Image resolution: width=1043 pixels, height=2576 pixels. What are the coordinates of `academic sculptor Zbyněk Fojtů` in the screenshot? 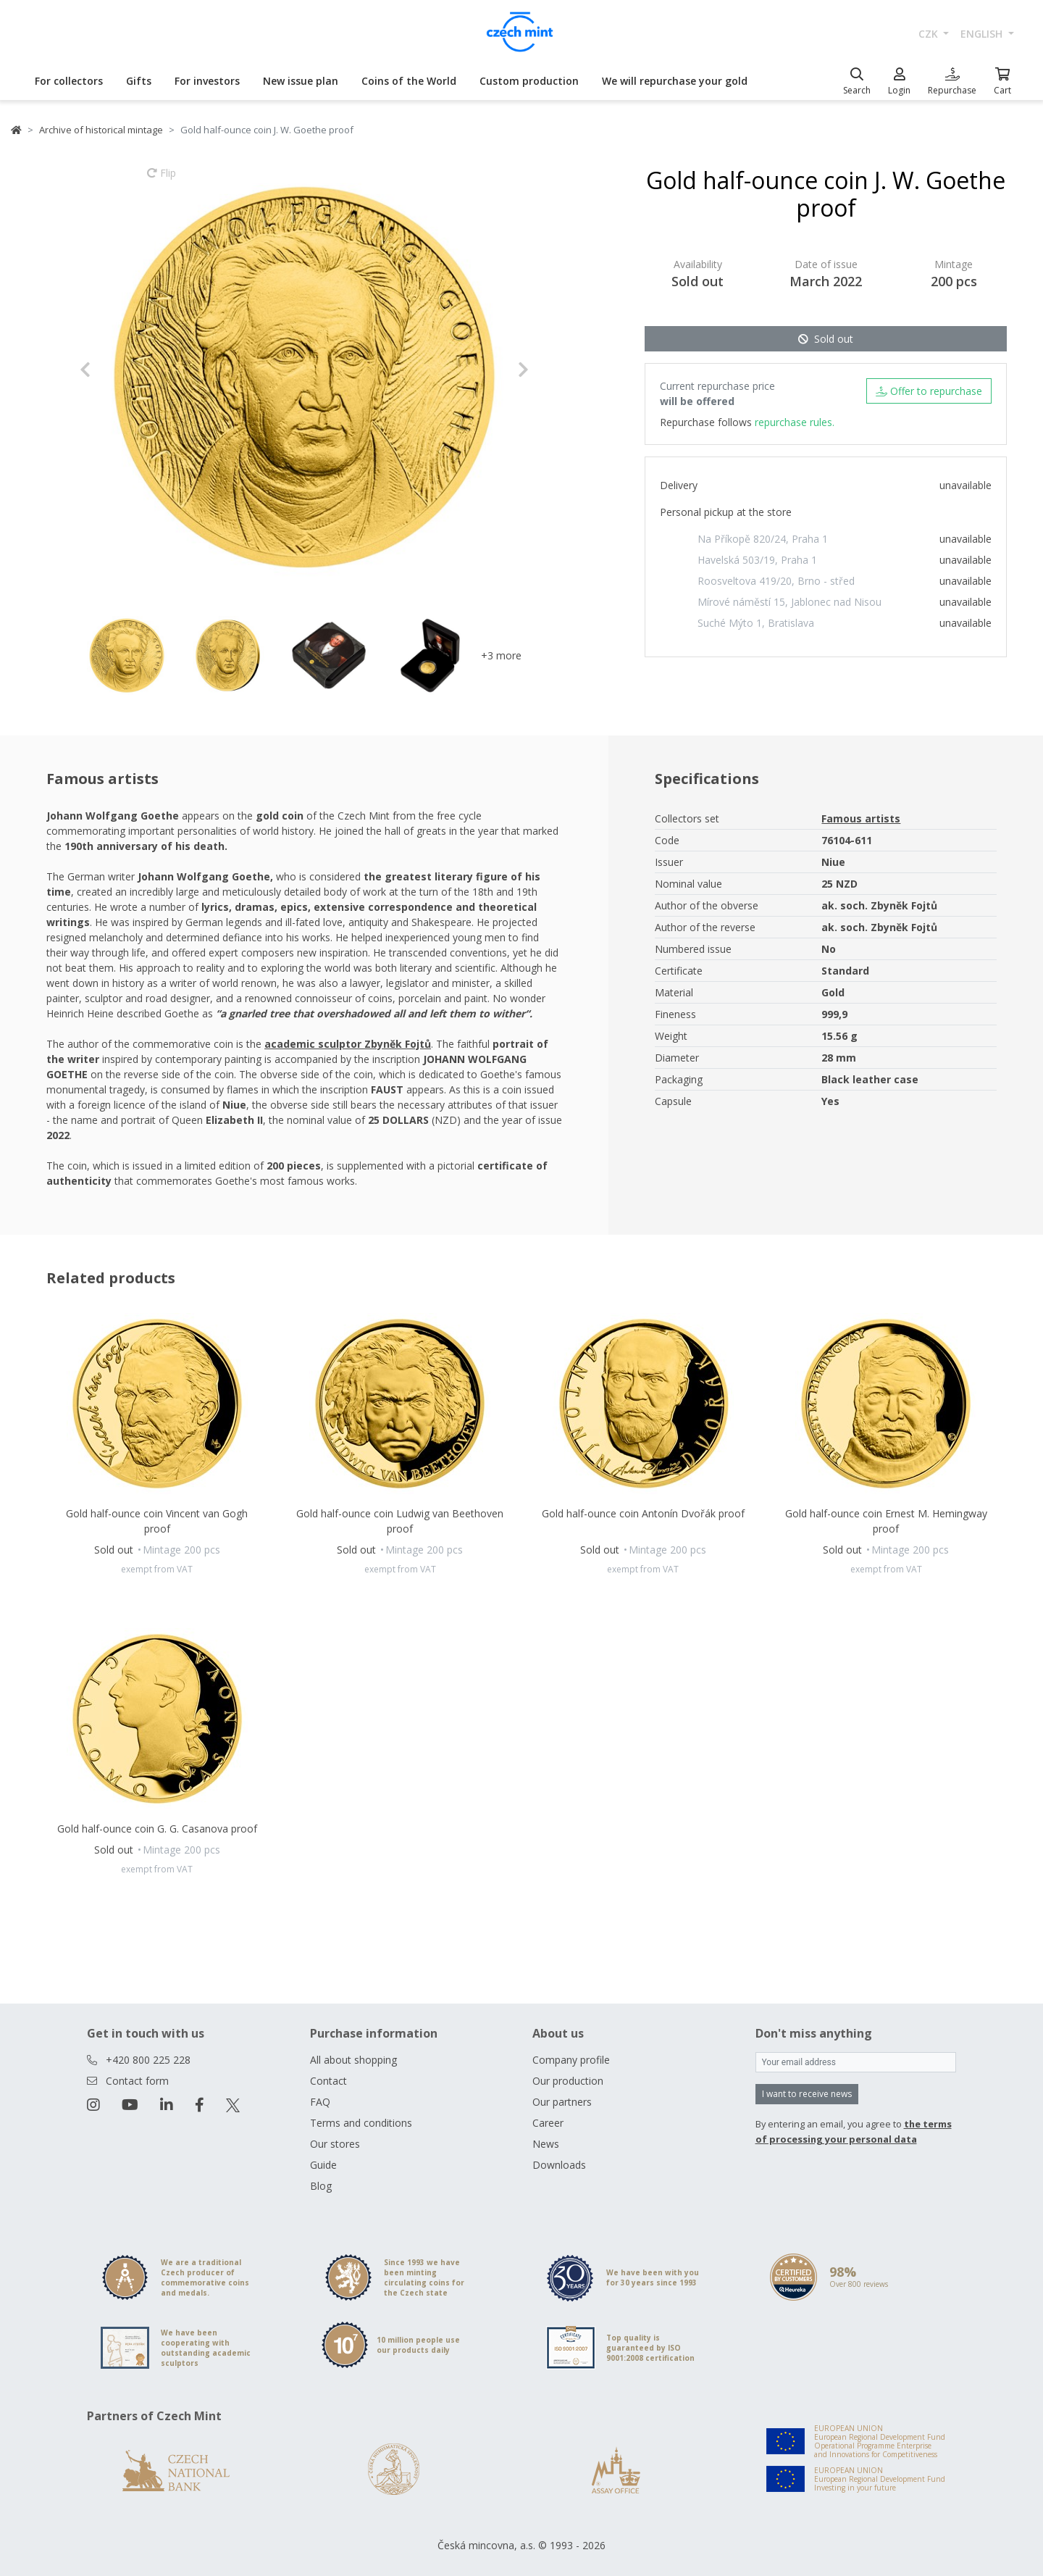 It's located at (347, 1044).